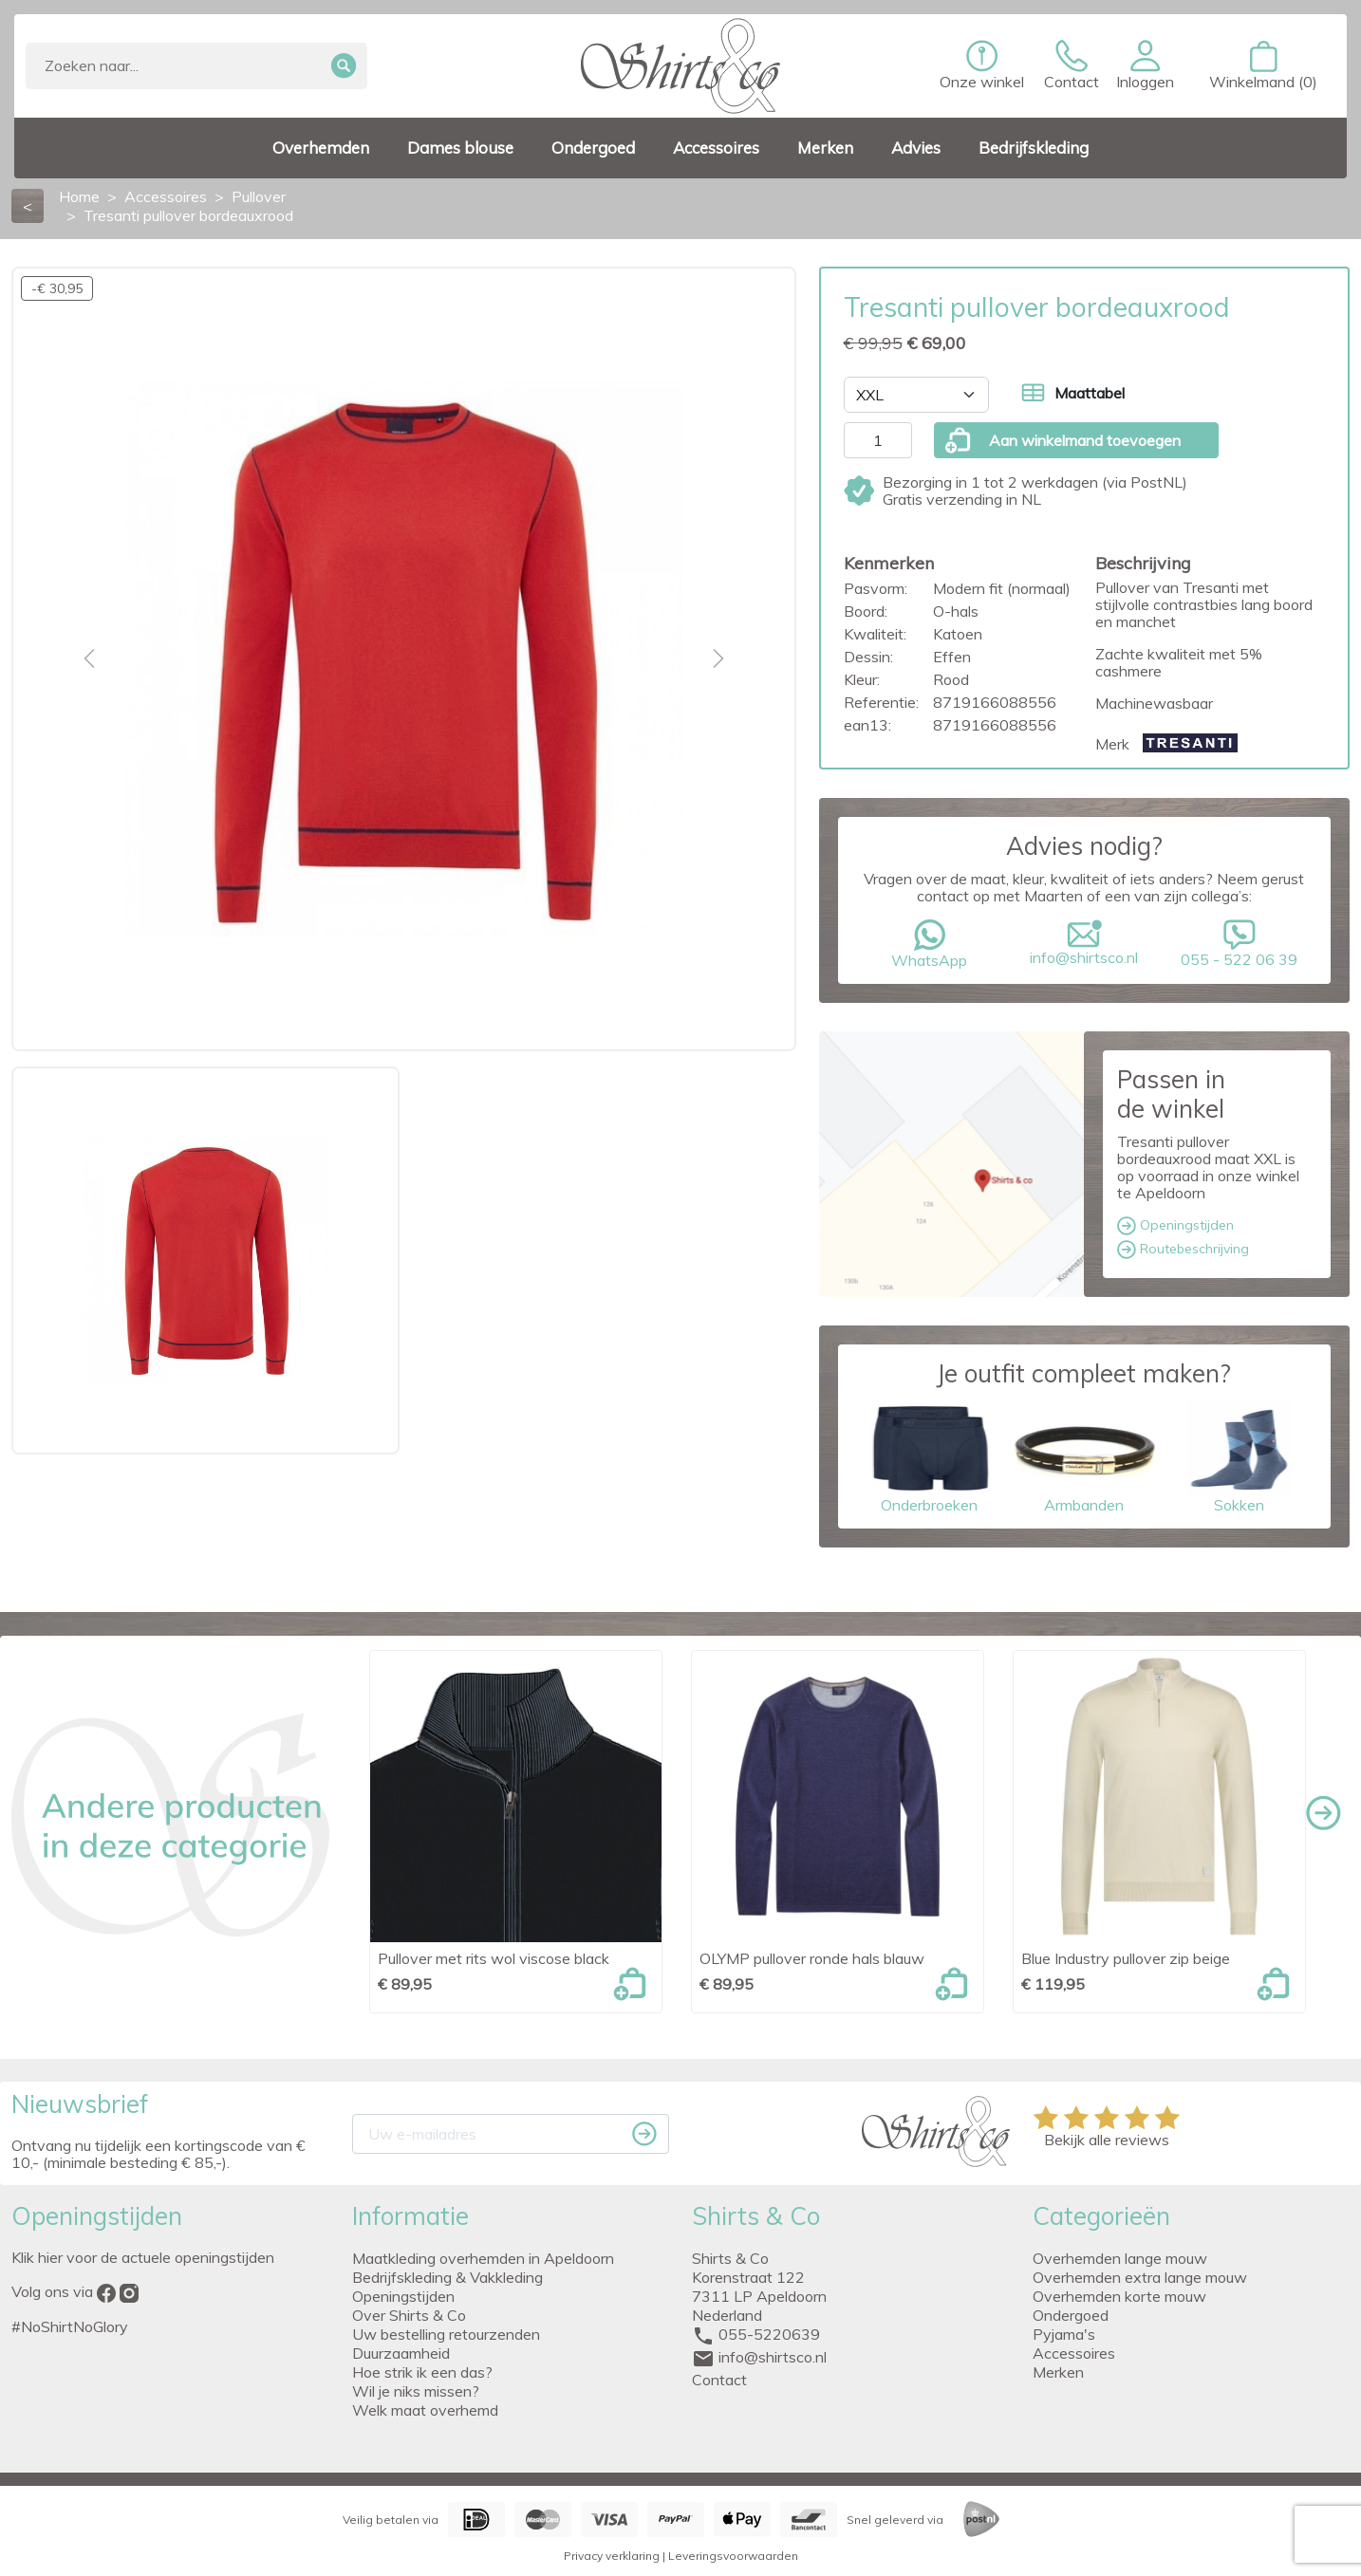 This screenshot has width=1361, height=2576. I want to click on Klik hier voor de actuele openingstijden, so click(142, 2257).